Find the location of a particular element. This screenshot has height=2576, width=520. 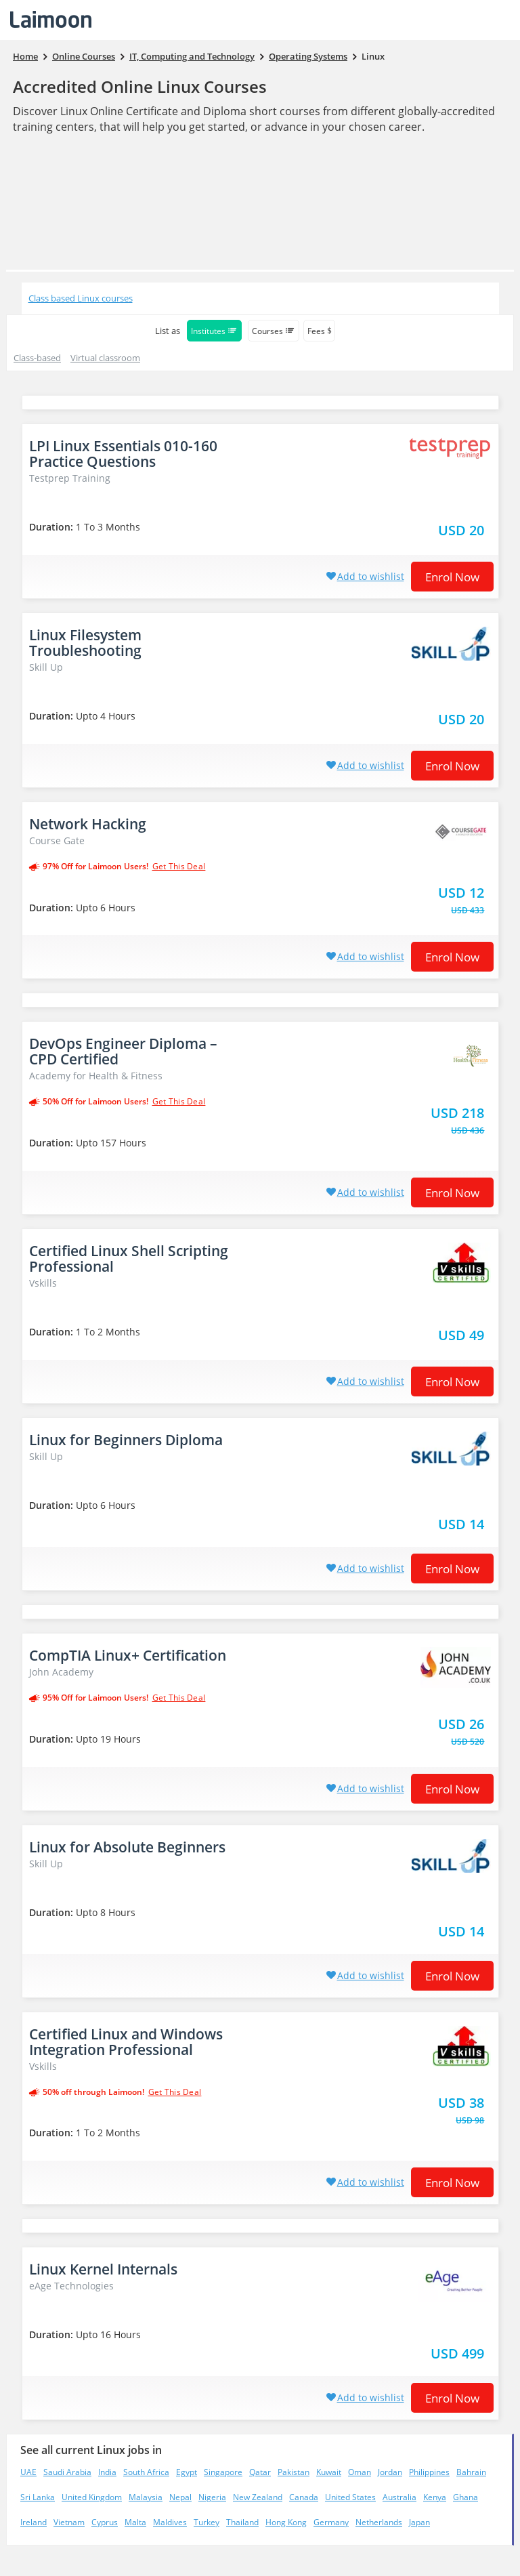

Pakistan is located at coordinates (293, 2472).